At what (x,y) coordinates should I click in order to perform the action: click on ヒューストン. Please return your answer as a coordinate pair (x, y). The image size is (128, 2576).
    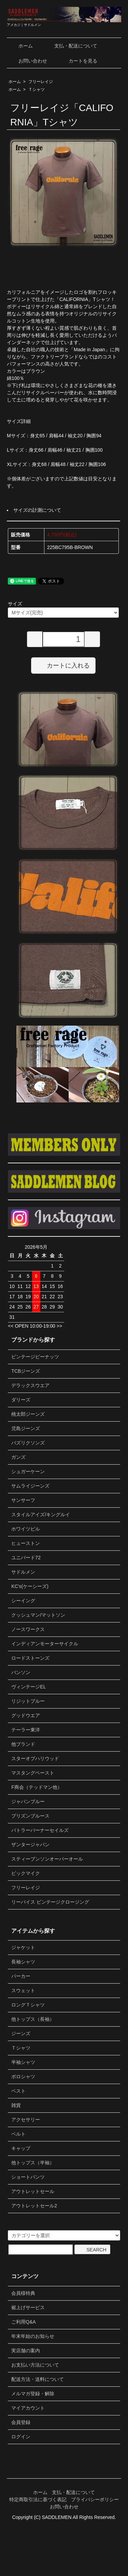
    Looking at the image, I should click on (25, 1543).